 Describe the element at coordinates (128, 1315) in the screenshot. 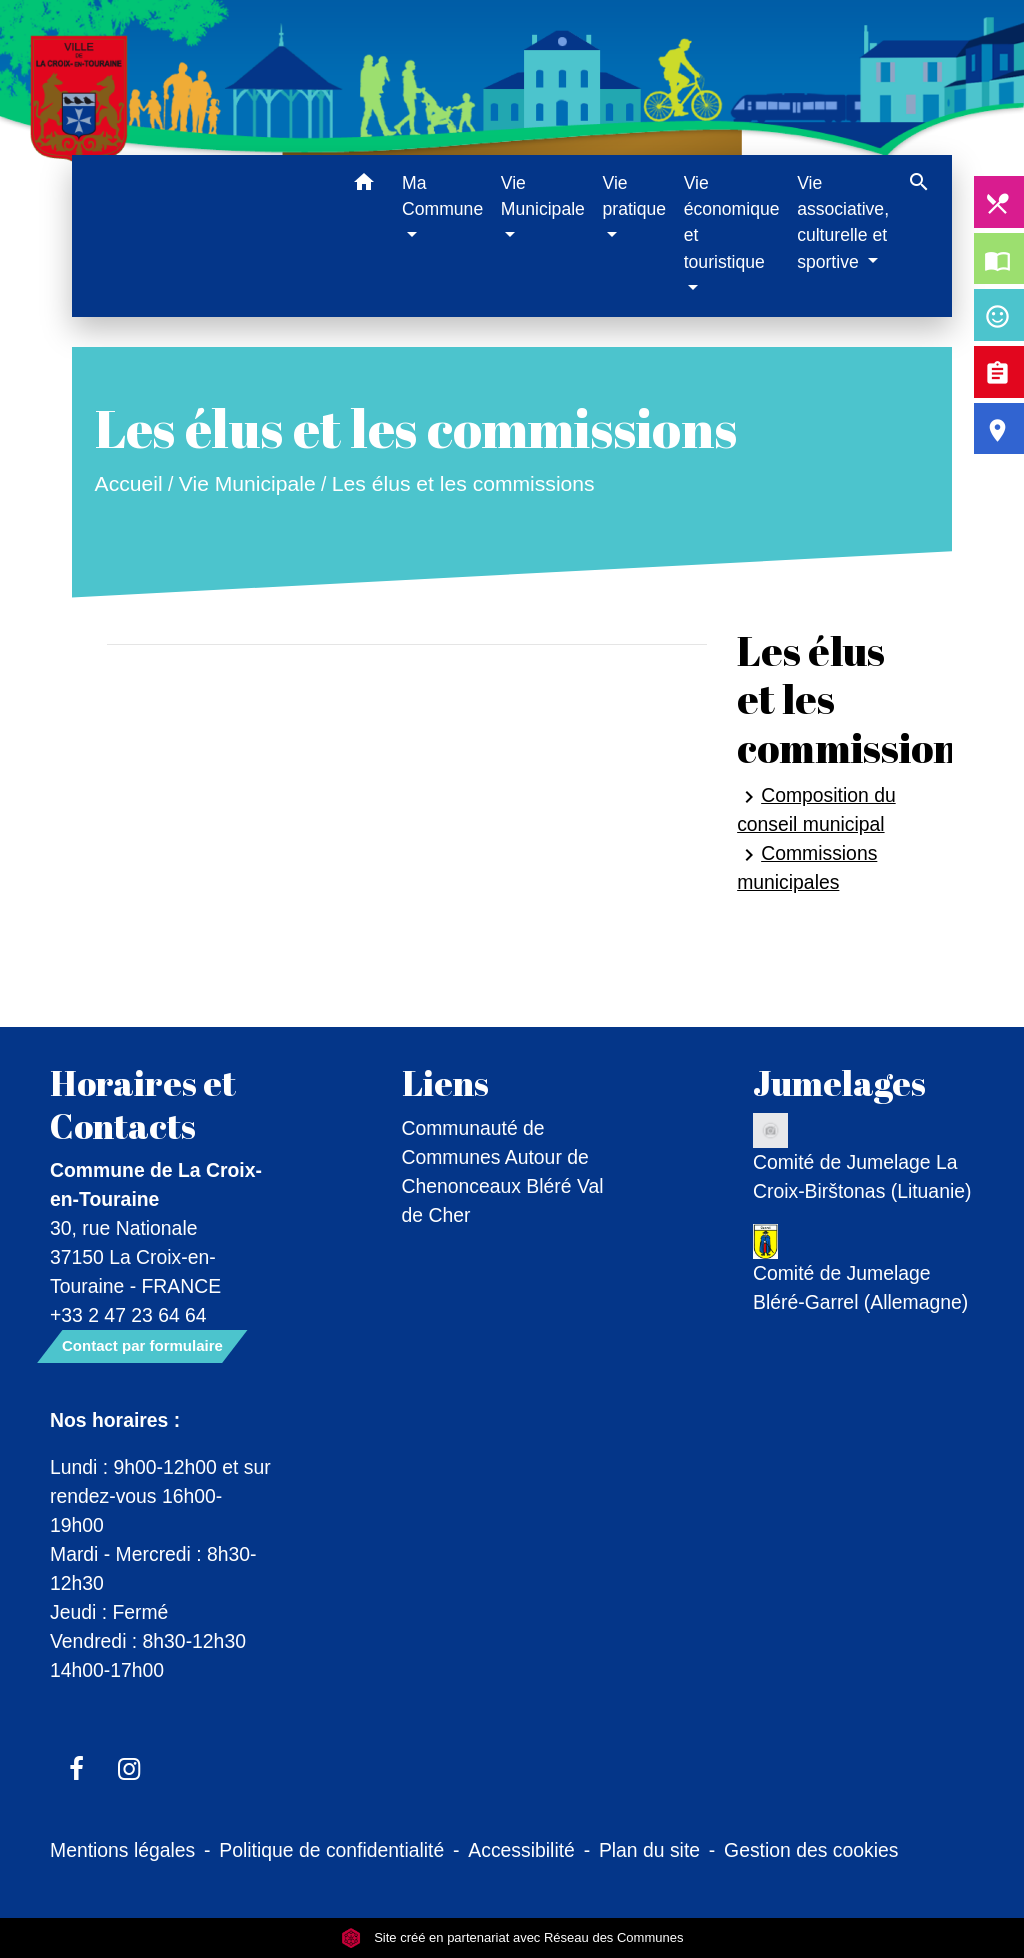

I see `+33 2 47 23 64 64` at that location.